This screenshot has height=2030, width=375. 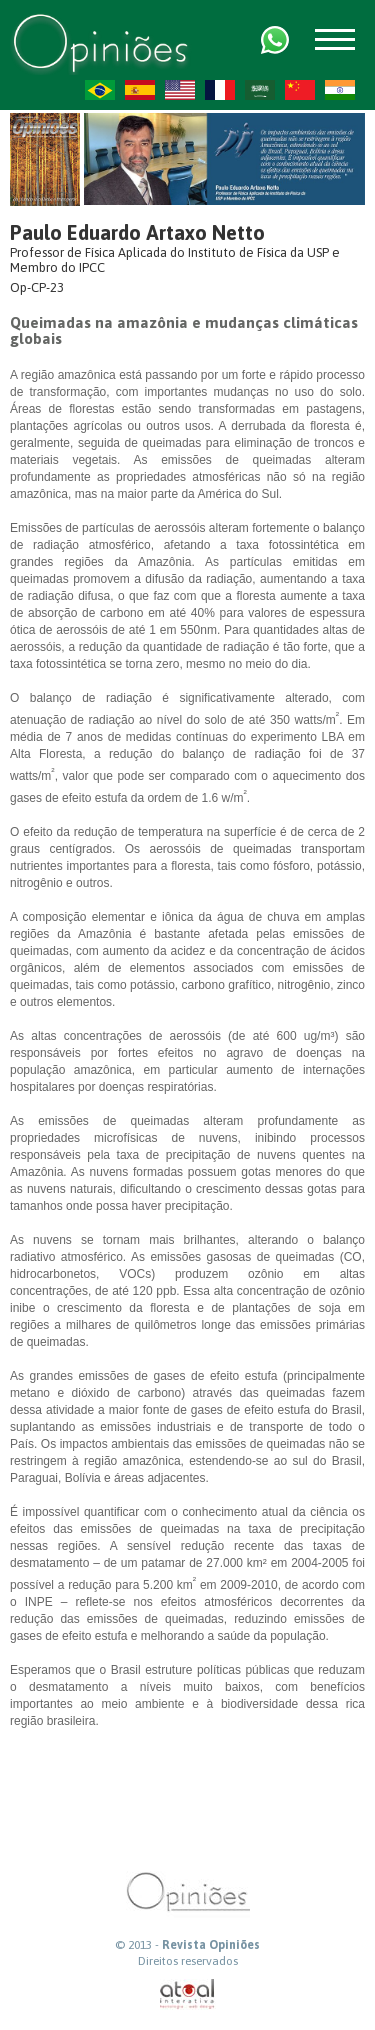 What do you see at coordinates (100, 90) in the screenshot?
I see `PT-BR` at bounding box center [100, 90].